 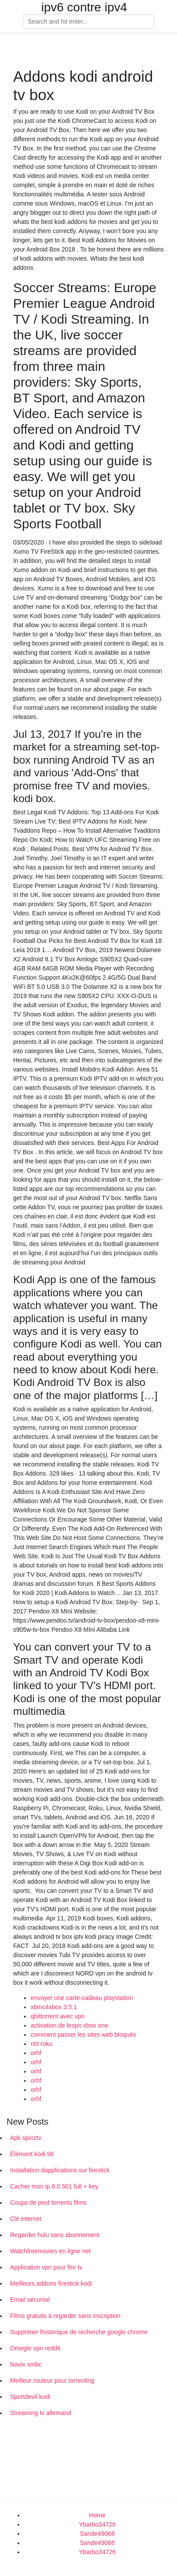 What do you see at coordinates (52, 2380) in the screenshot?
I see `Meilleur routeur pour torrenting` at bounding box center [52, 2380].